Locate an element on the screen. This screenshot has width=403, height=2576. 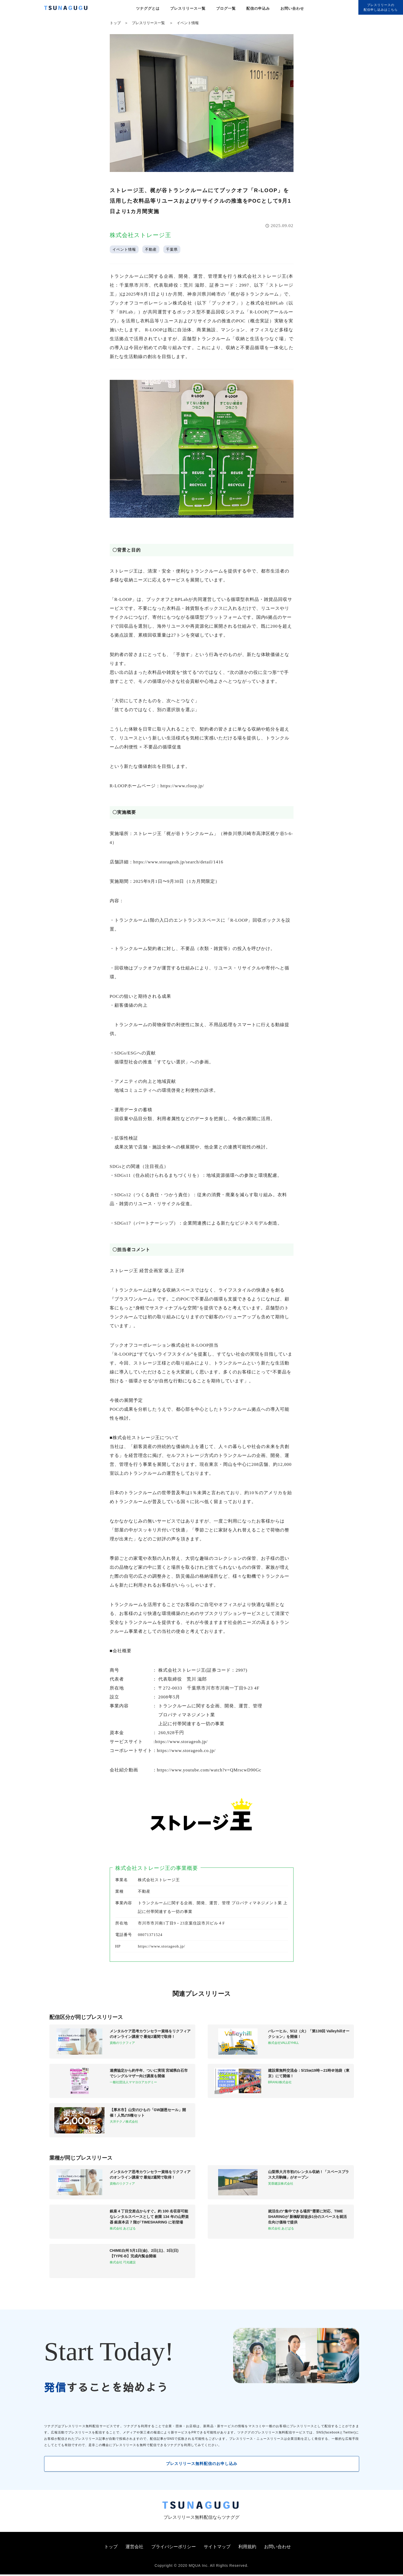
プレスリリースの配信申し込みはこちら is located at coordinates (381, 7).